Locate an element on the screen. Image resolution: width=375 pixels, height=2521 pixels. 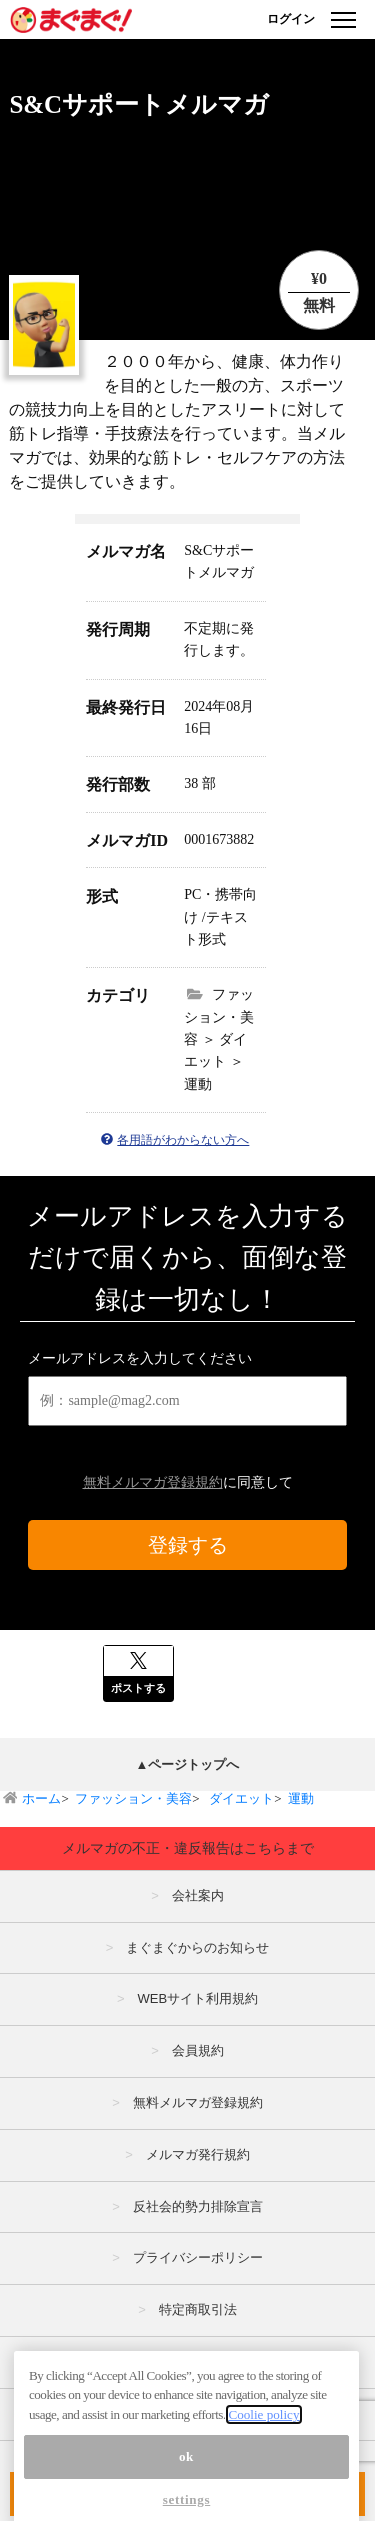
ファッション・美容 is located at coordinates (133, 1798).